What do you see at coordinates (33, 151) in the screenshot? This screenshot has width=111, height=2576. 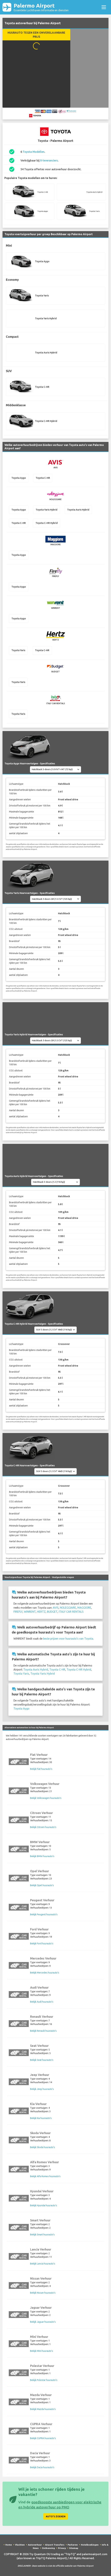 I see `Toyota Modellen` at bounding box center [33, 151].